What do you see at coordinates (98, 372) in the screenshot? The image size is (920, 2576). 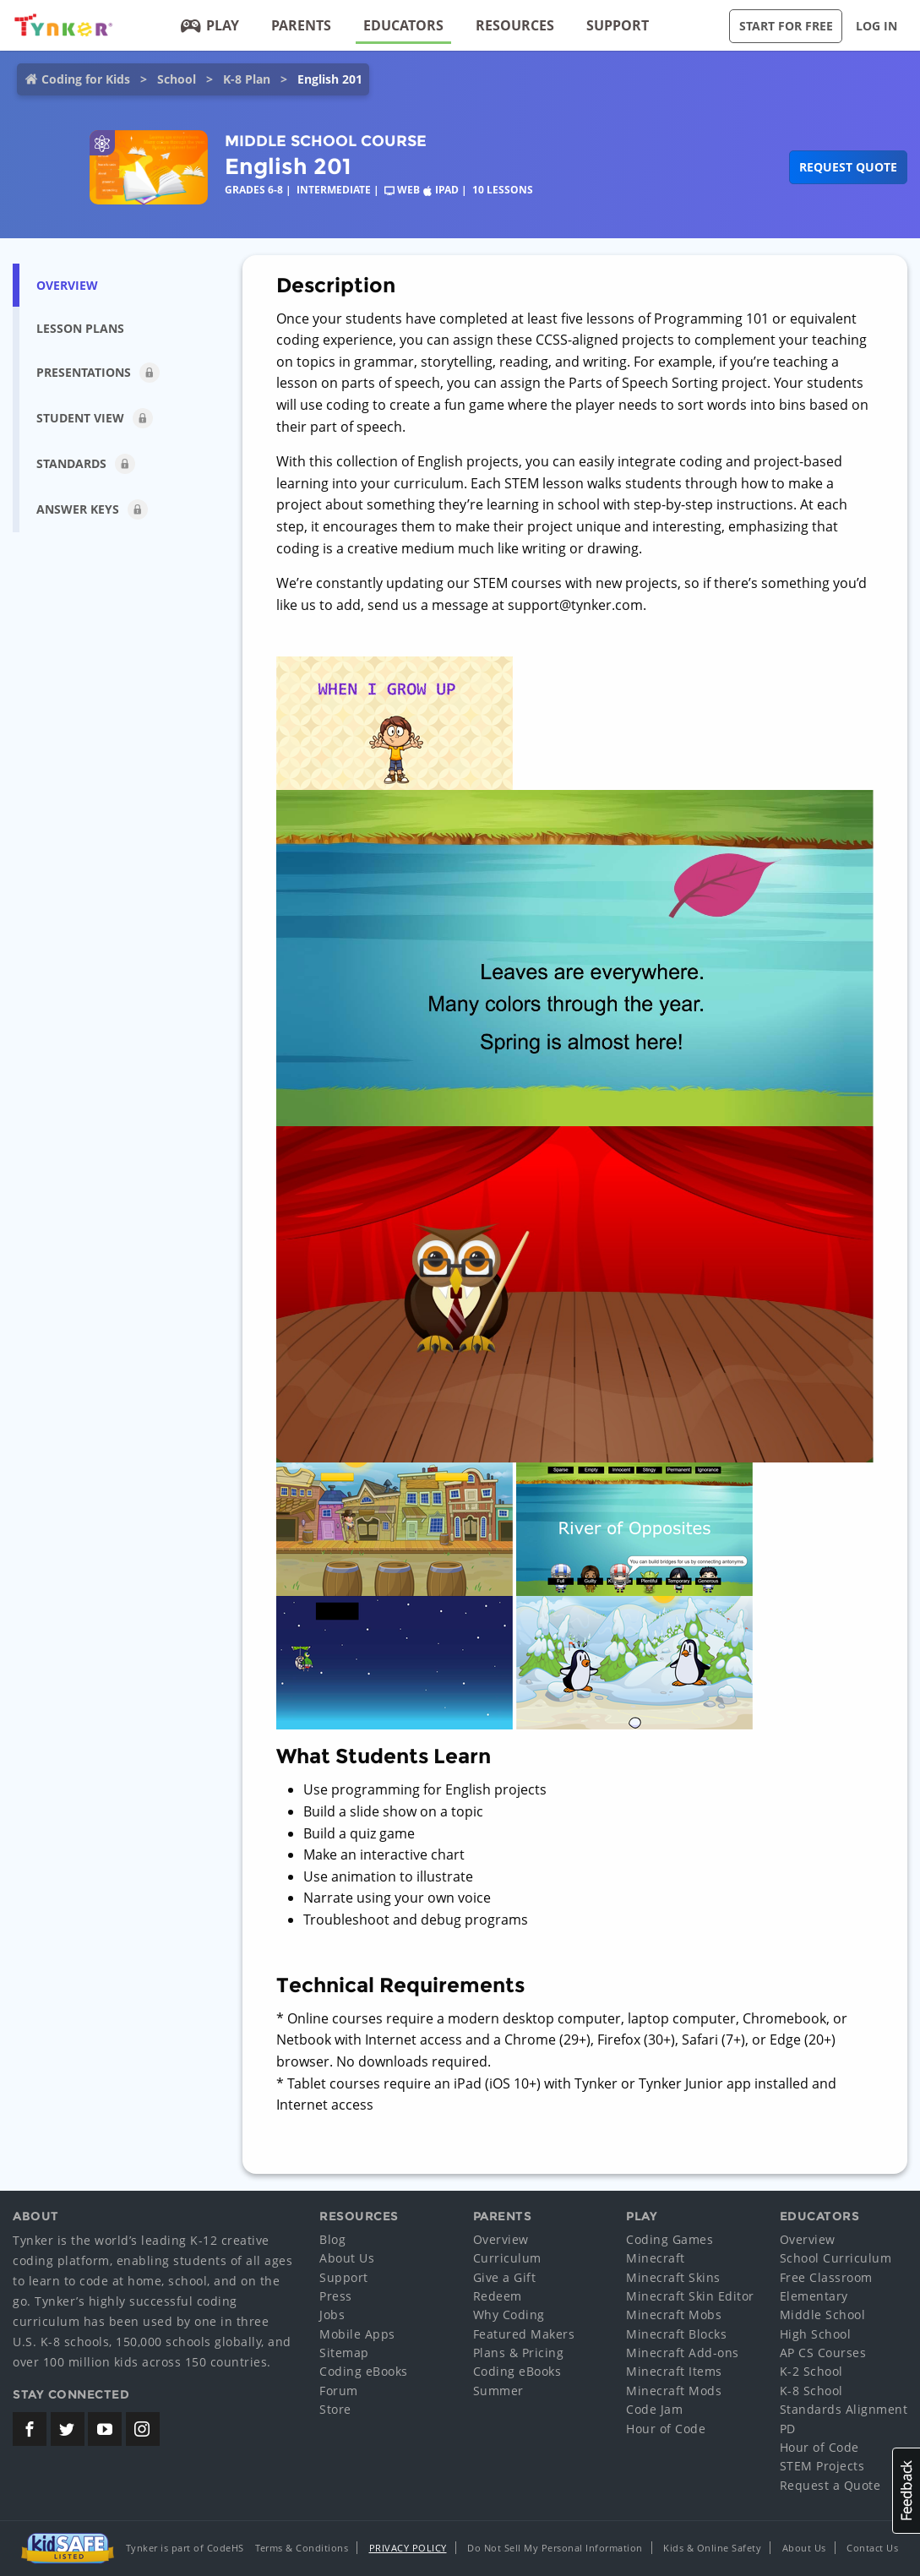 I see `Presentations` at bounding box center [98, 372].